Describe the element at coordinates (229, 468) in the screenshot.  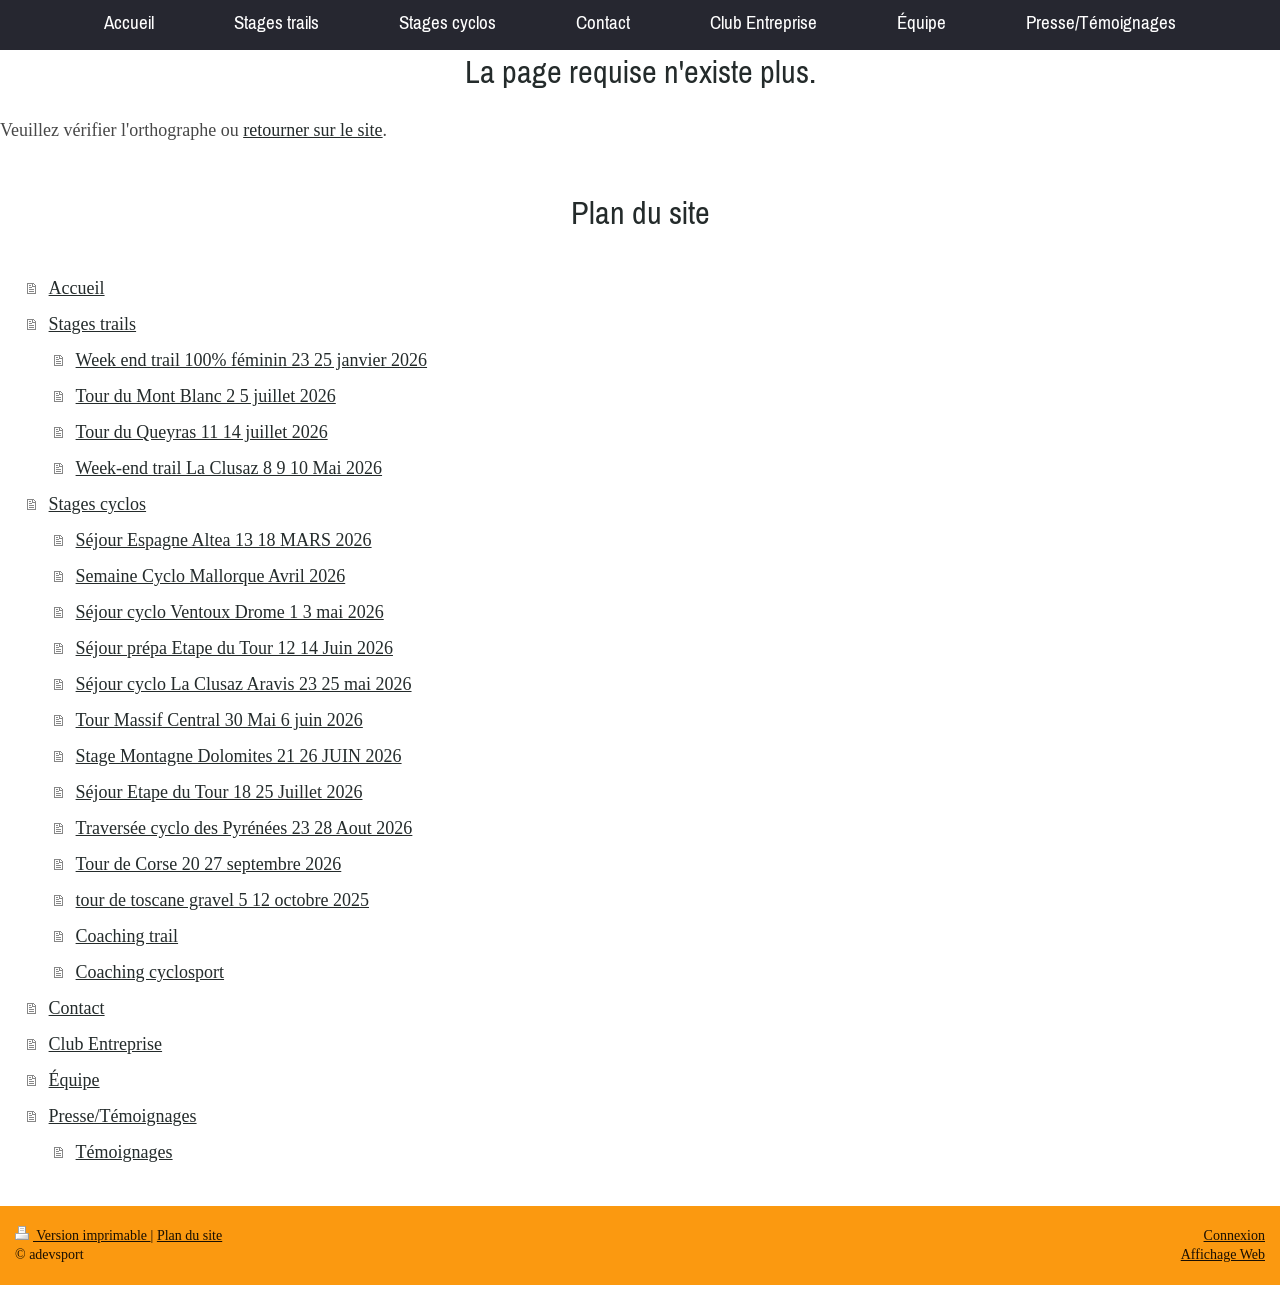
I see `Week-end trail La Clusaz 8 9 10 Mai 2026` at that location.